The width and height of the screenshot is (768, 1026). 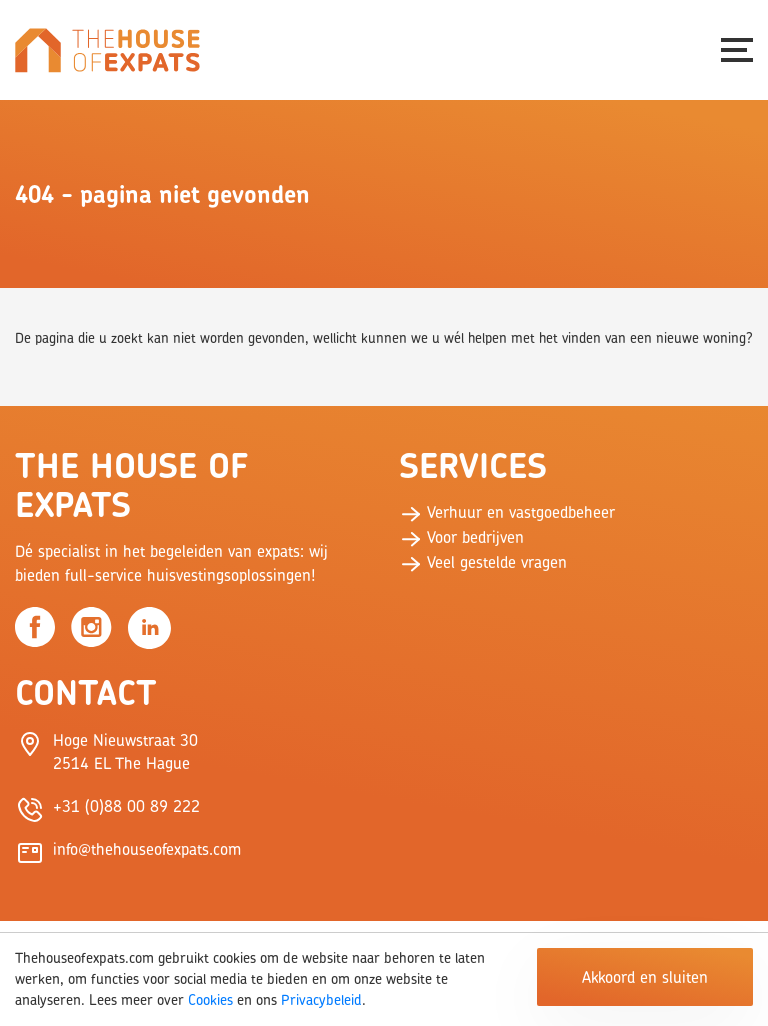 I want to click on info@thehouseofexpats.com, so click(x=147, y=849).